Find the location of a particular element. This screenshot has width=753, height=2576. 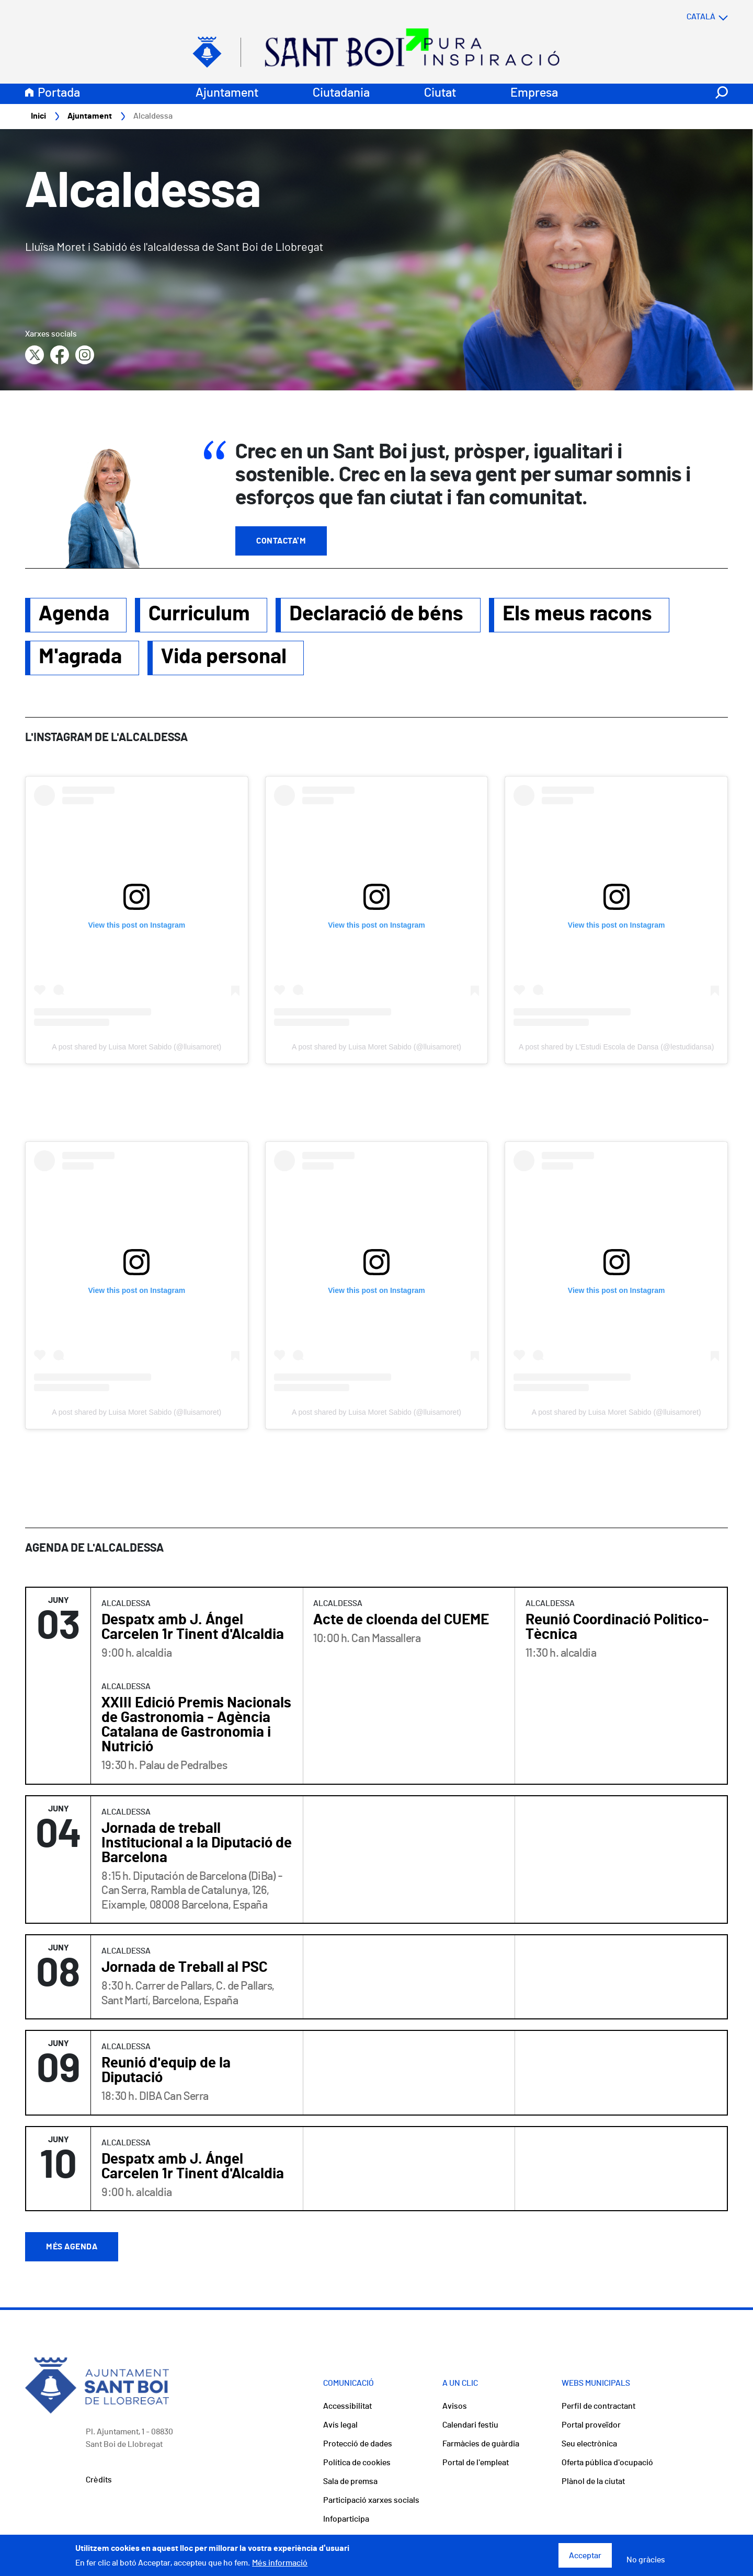

Política de cookies is located at coordinates (357, 2463).